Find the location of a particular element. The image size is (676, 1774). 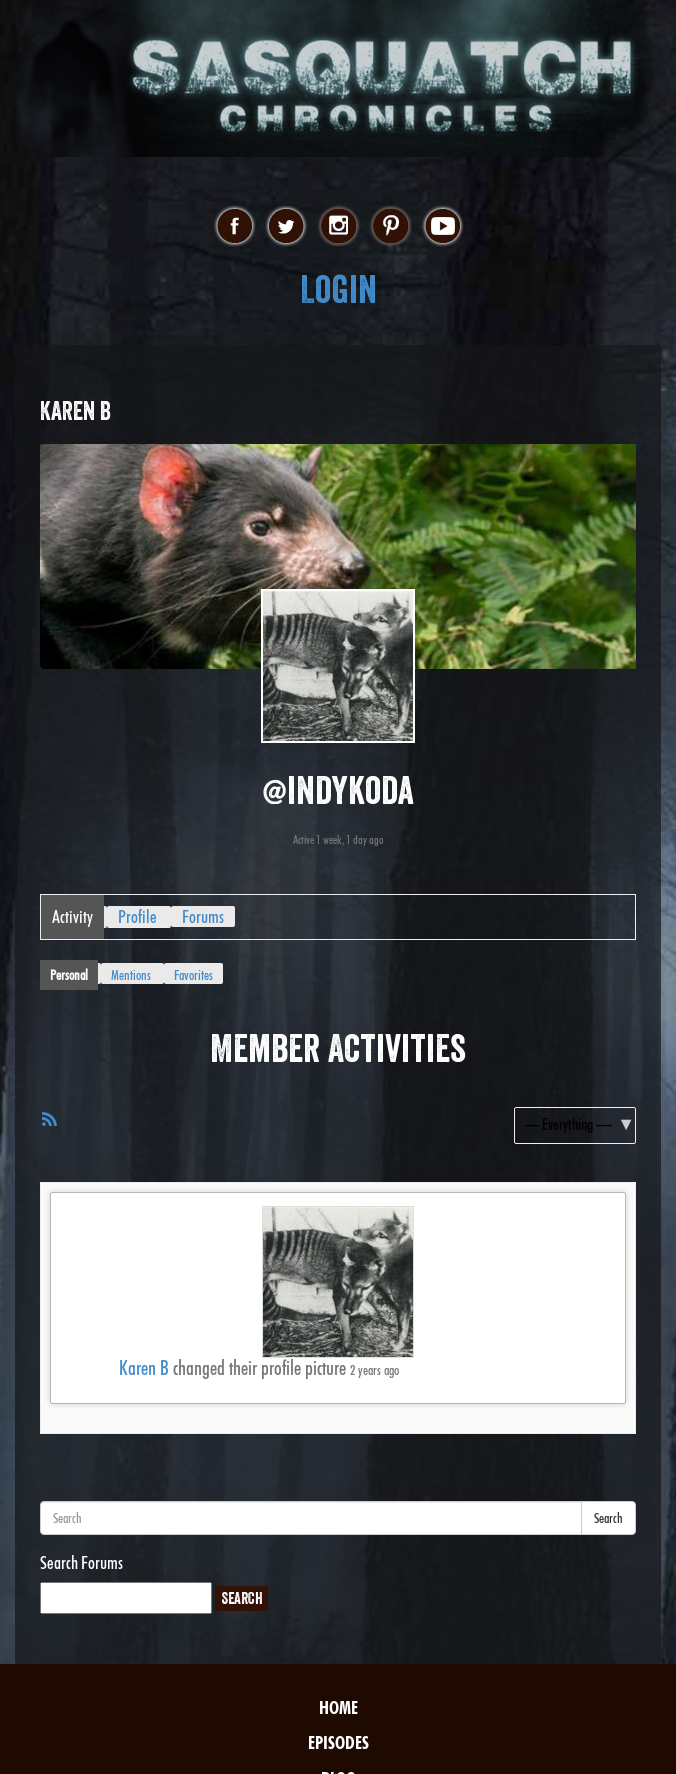

Personal is located at coordinates (69, 975).